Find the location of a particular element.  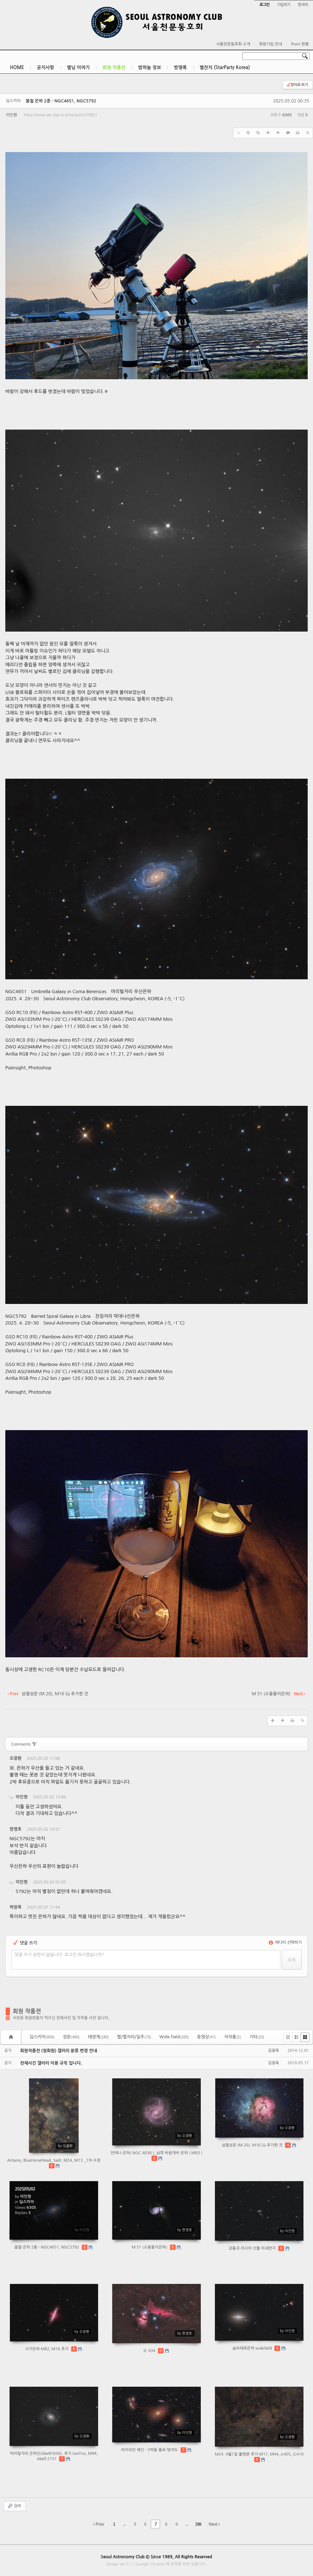

박창목 is located at coordinates (16, 1907).